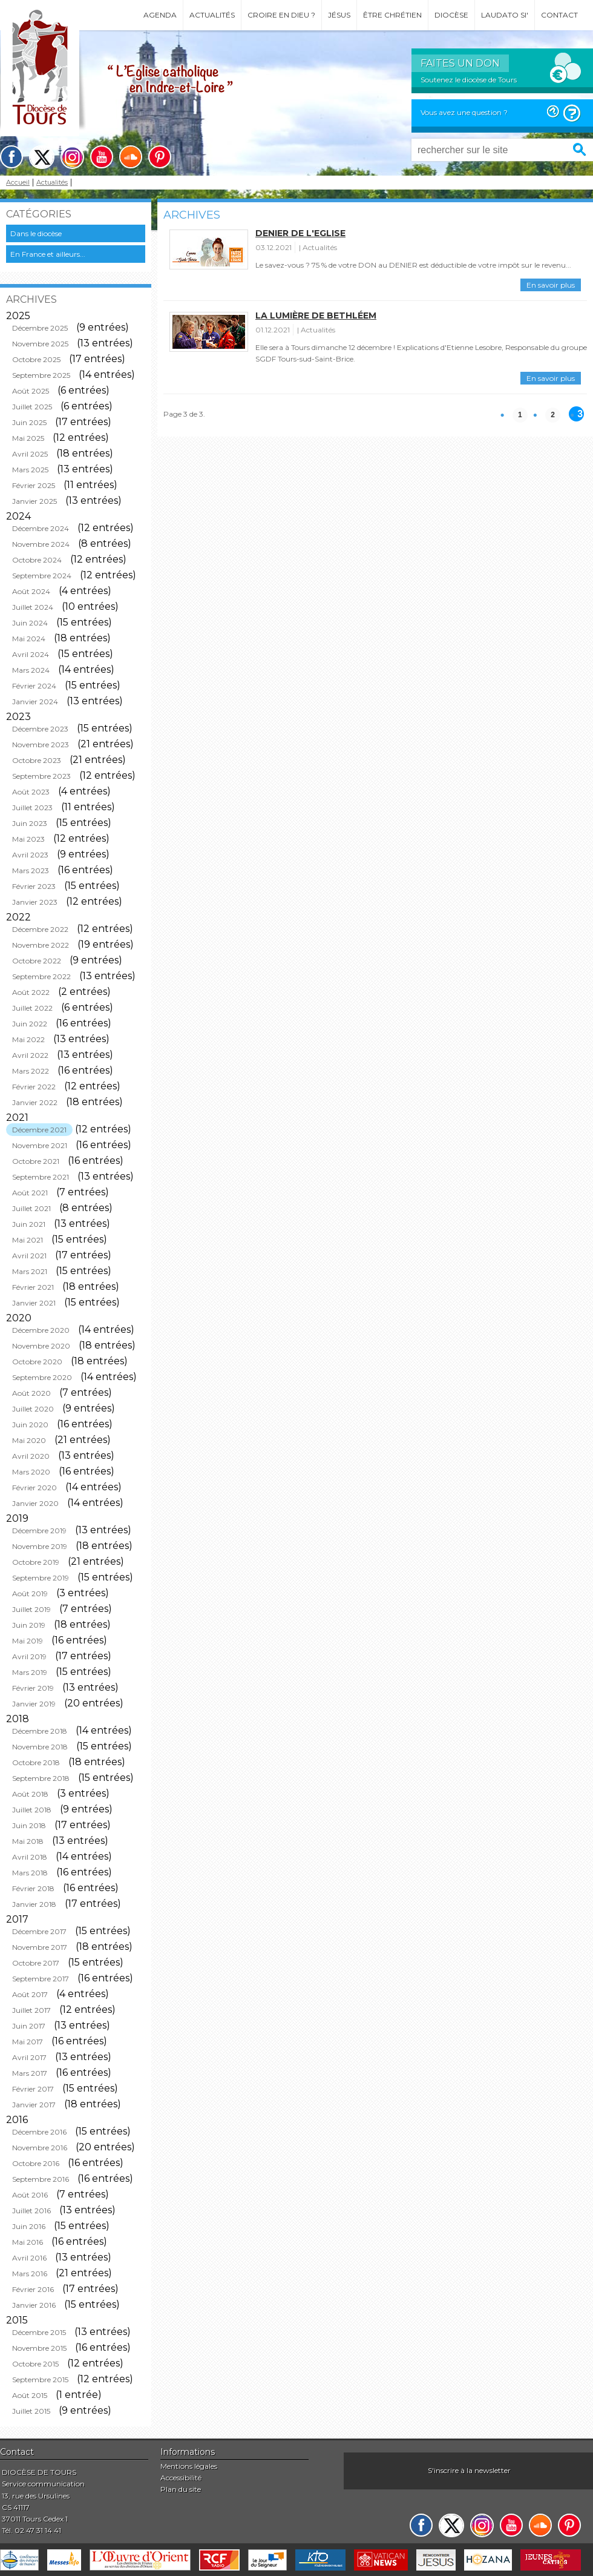 The height and width of the screenshot is (2576, 593). Describe the element at coordinates (28, 438) in the screenshot. I see `Mai 2025` at that location.